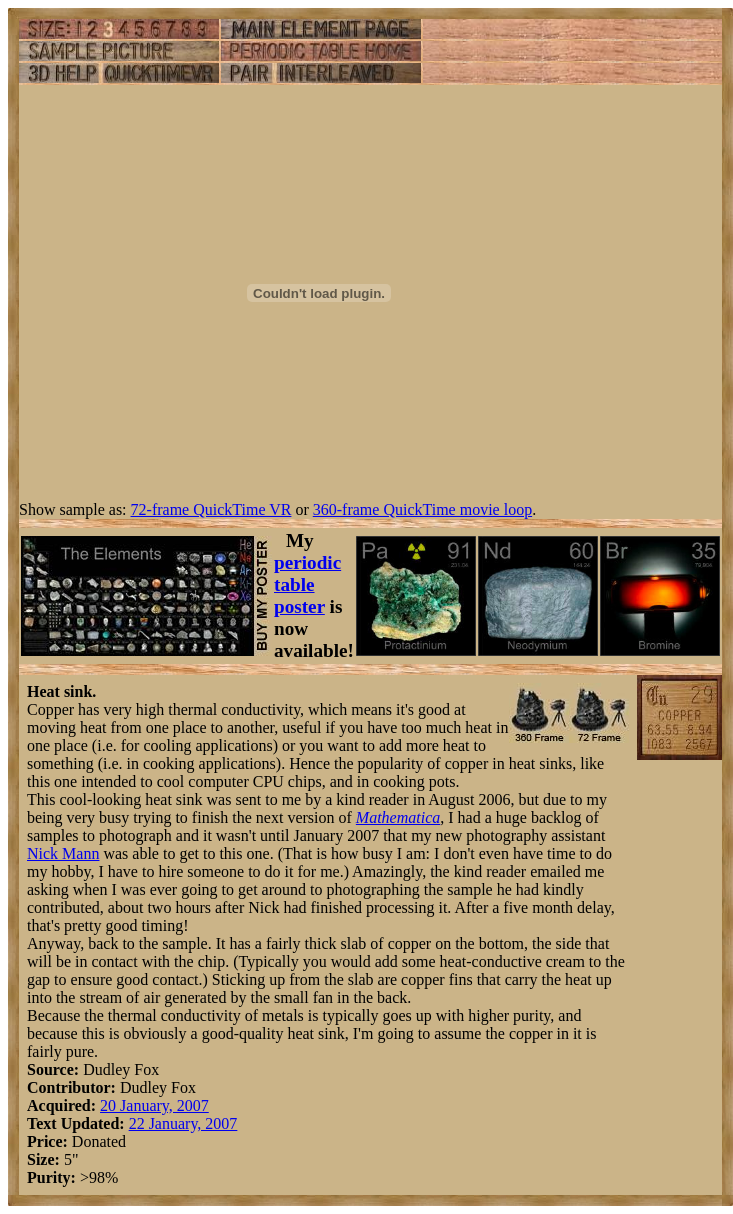 This screenshot has height=1214, width=733. I want to click on 22 January, 2007, so click(183, 1123).